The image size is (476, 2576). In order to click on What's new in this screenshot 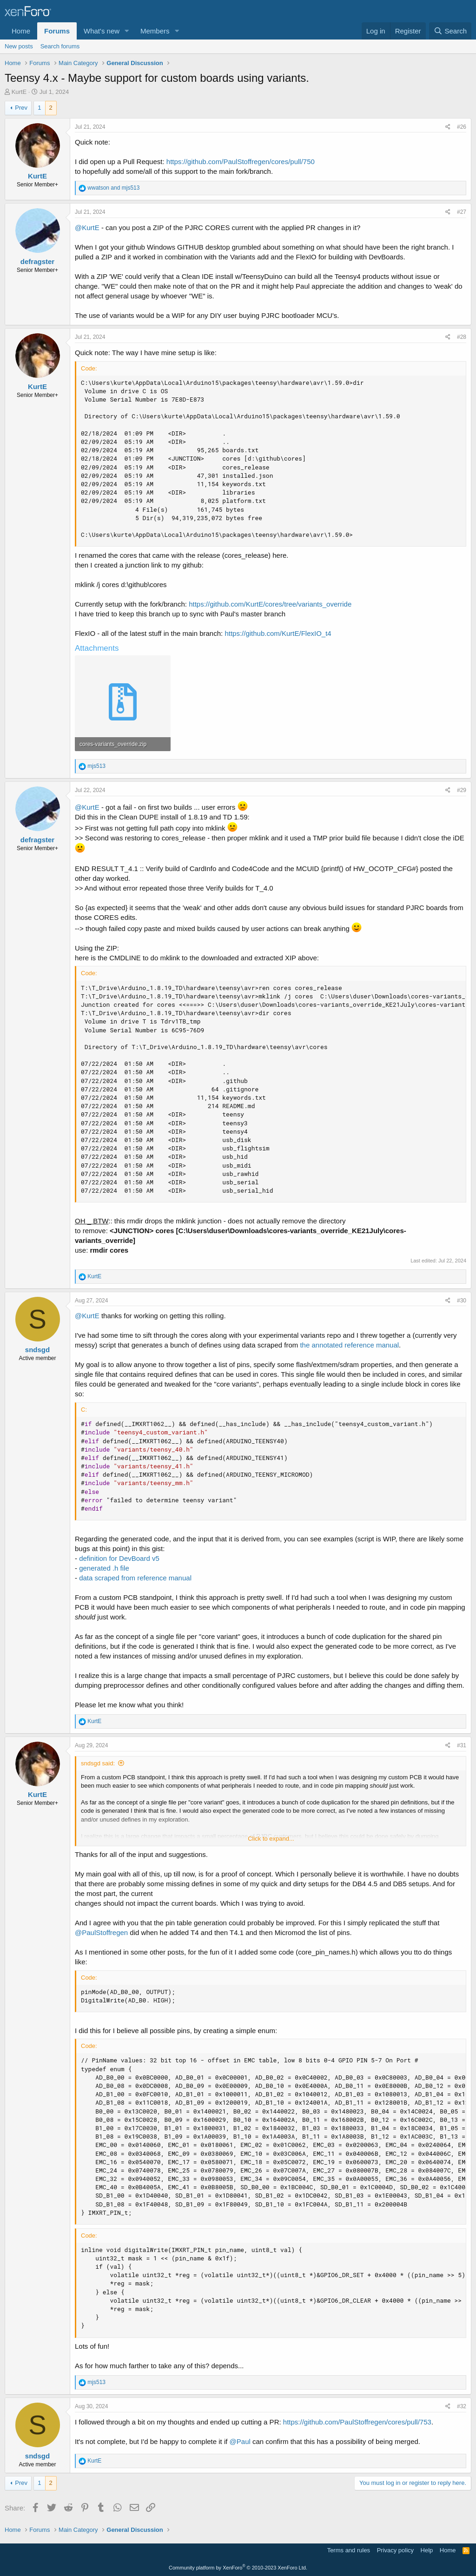, I will do `click(101, 31)`.